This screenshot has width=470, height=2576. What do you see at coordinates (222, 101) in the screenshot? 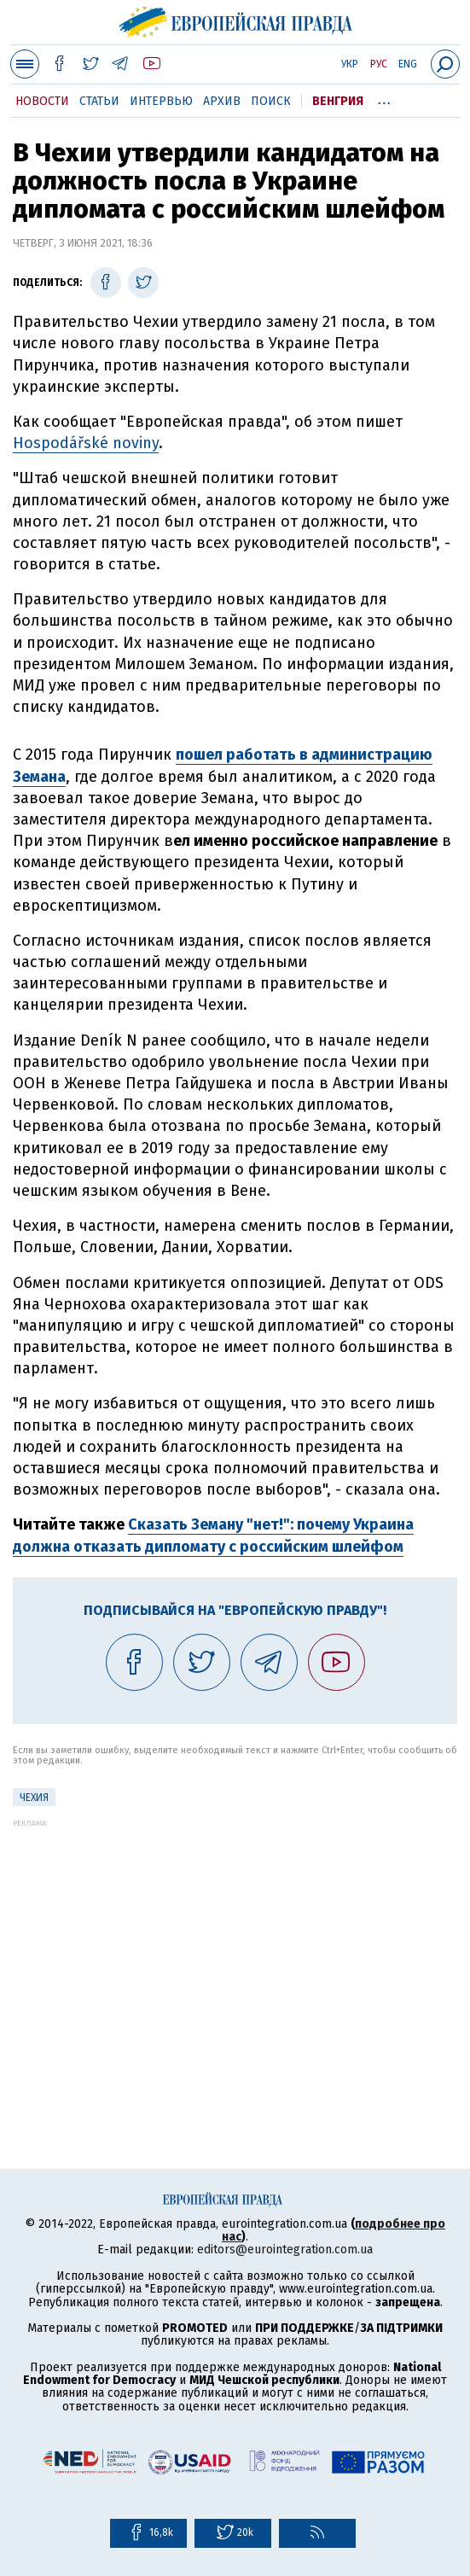
I see `Архив` at bounding box center [222, 101].